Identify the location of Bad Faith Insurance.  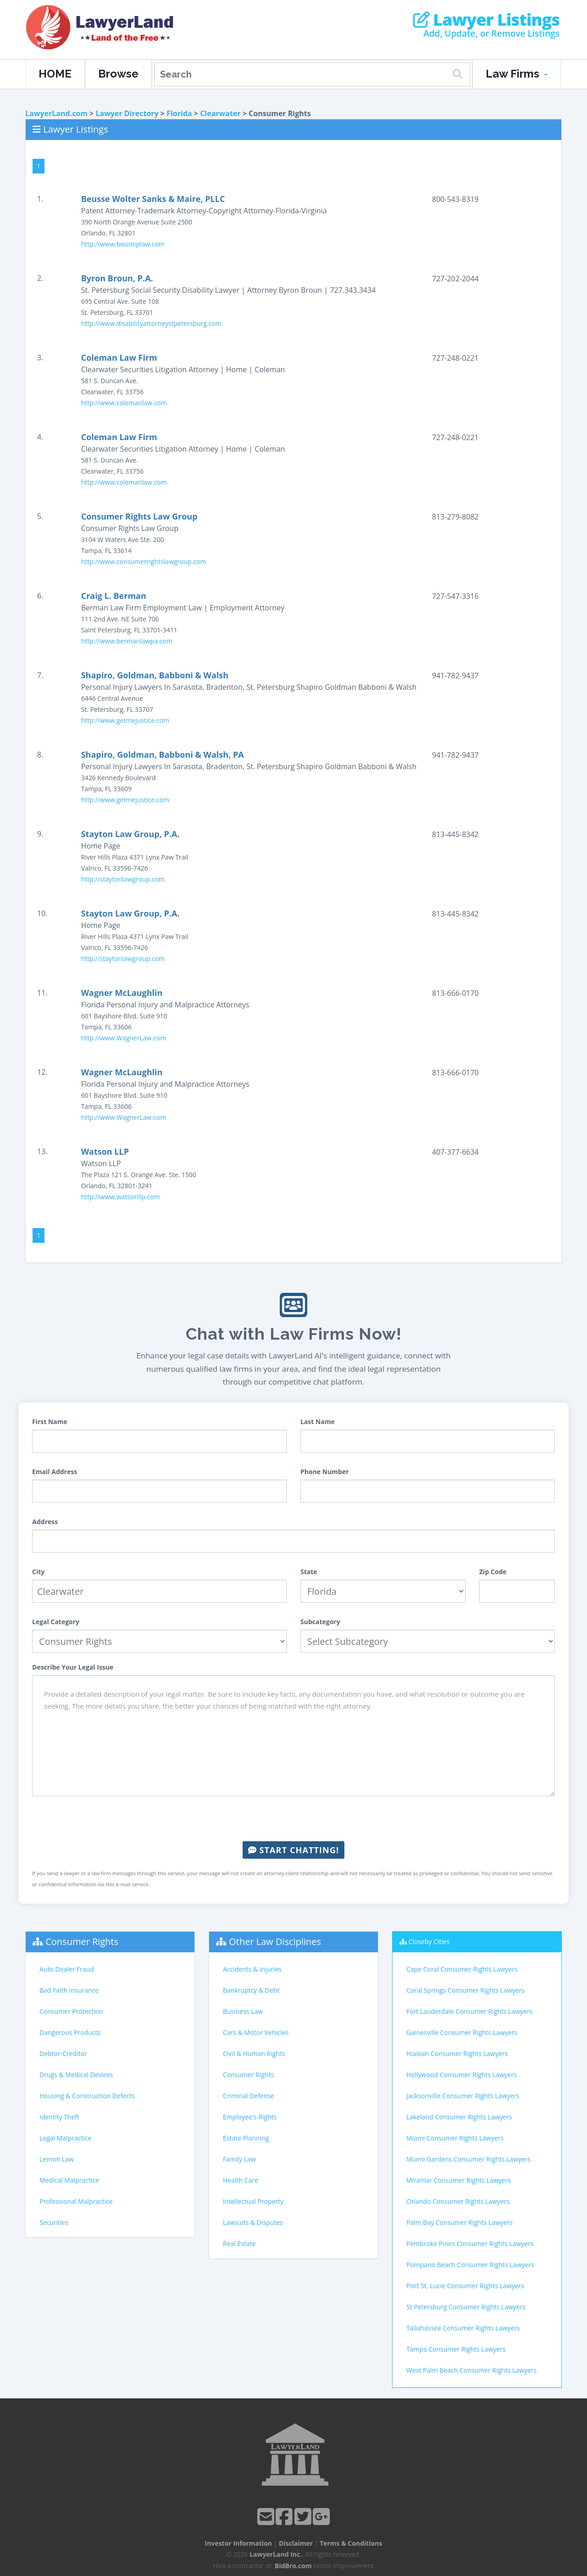
(69, 1990).